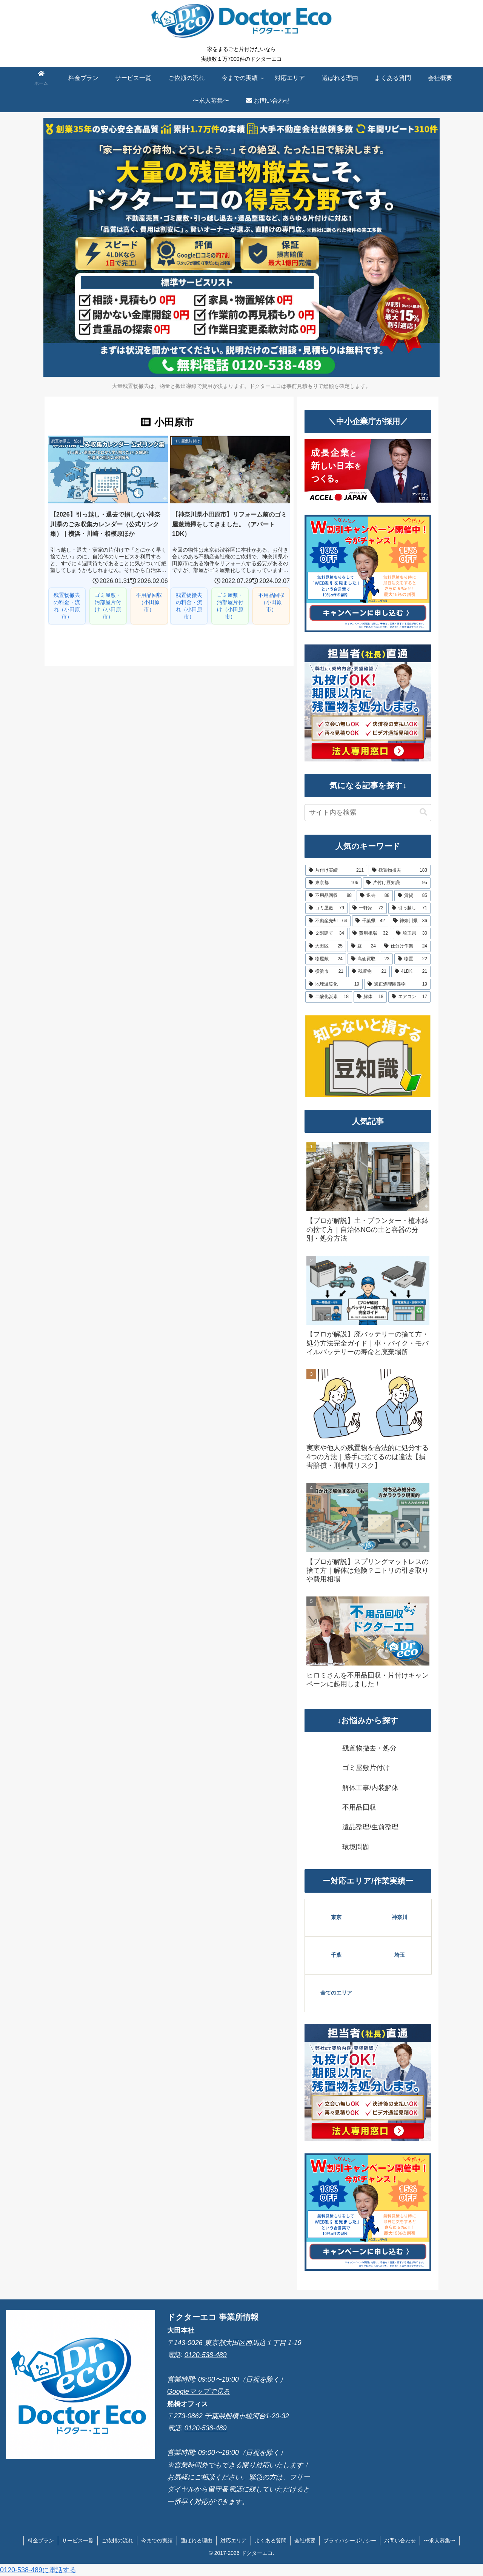  Describe the element at coordinates (349, 2541) in the screenshot. I see `プライバシーポリシー` at that location.